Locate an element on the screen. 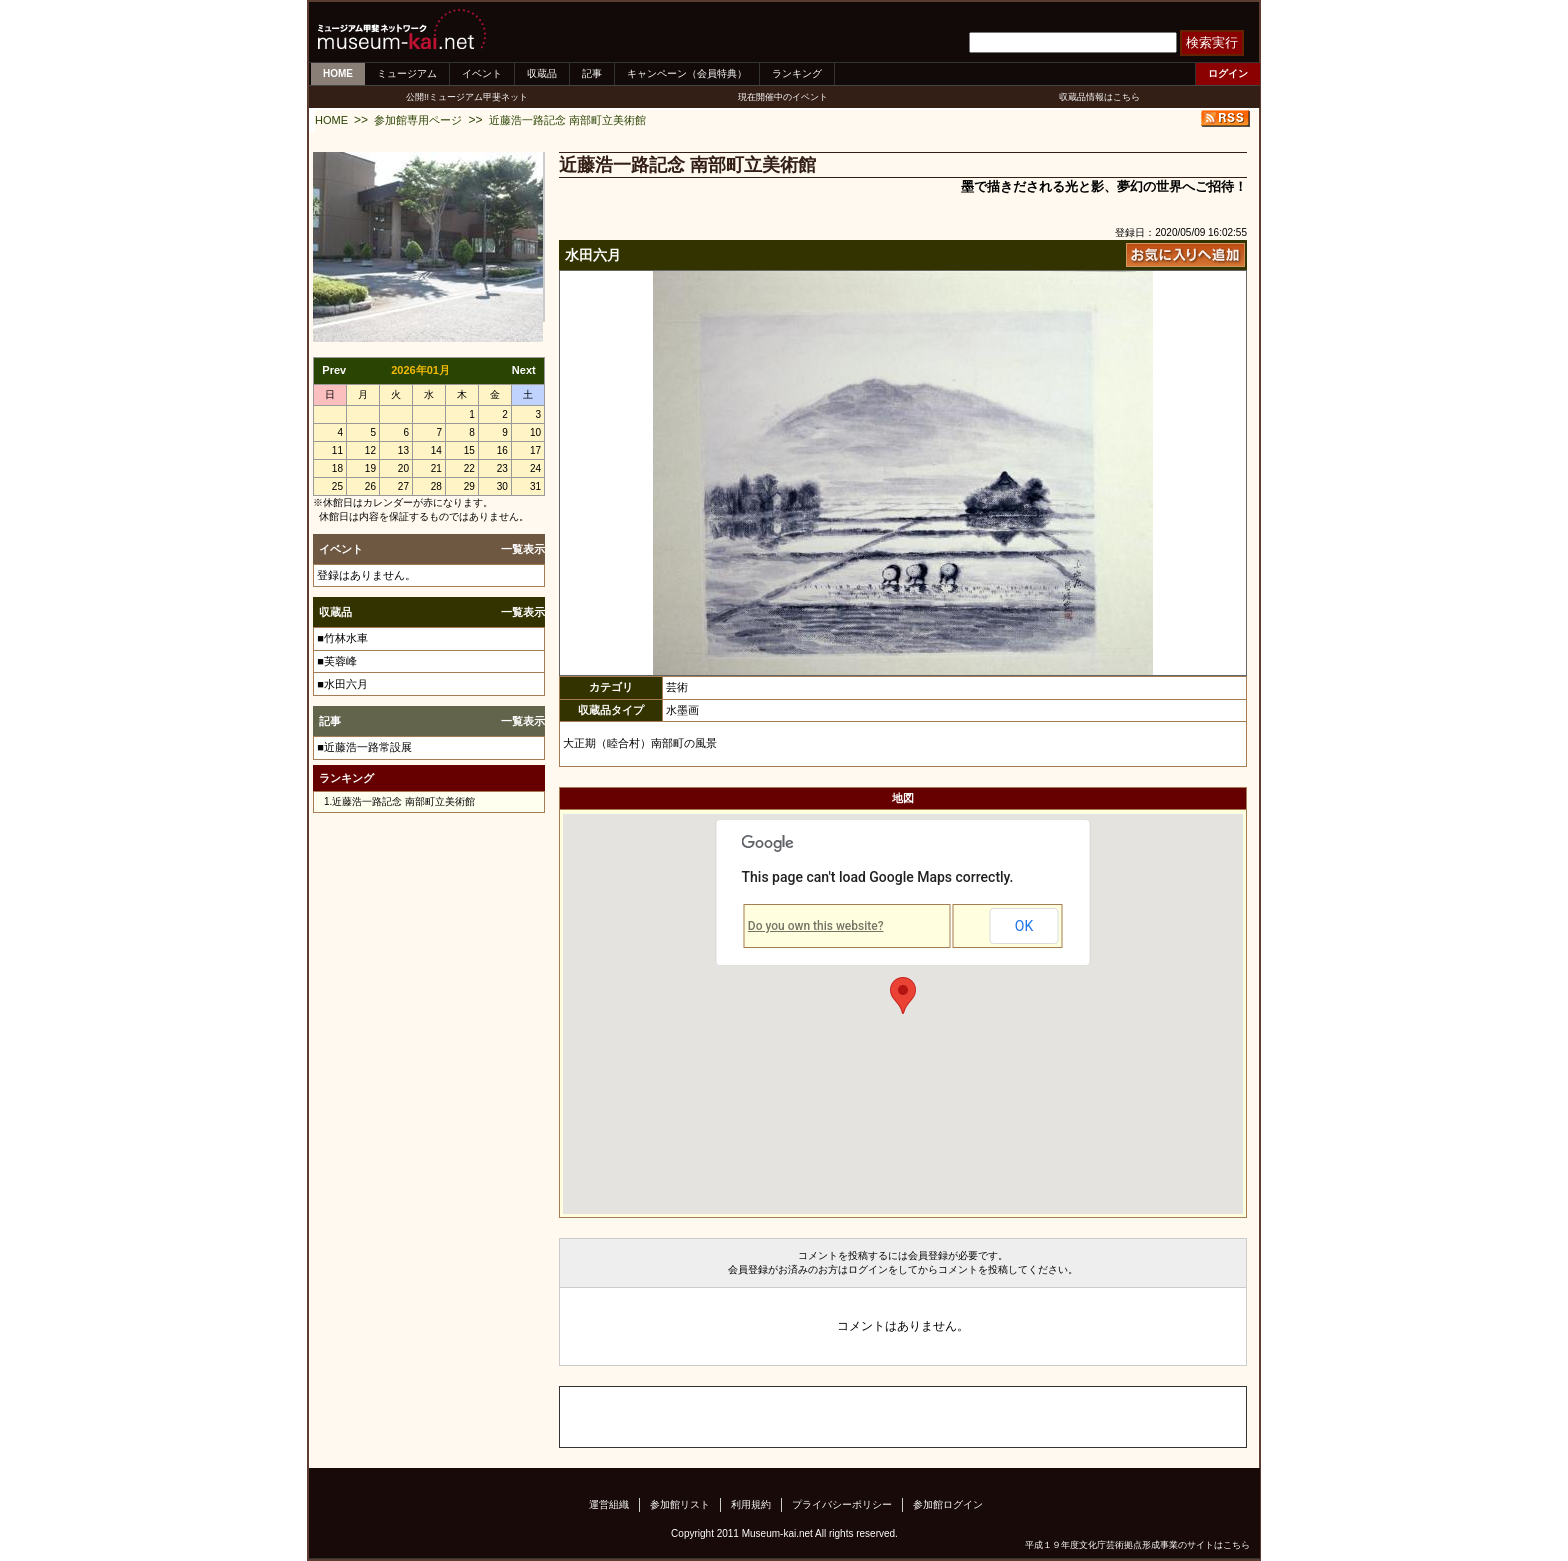  運営組織 is located at coordinates (609, 1504).